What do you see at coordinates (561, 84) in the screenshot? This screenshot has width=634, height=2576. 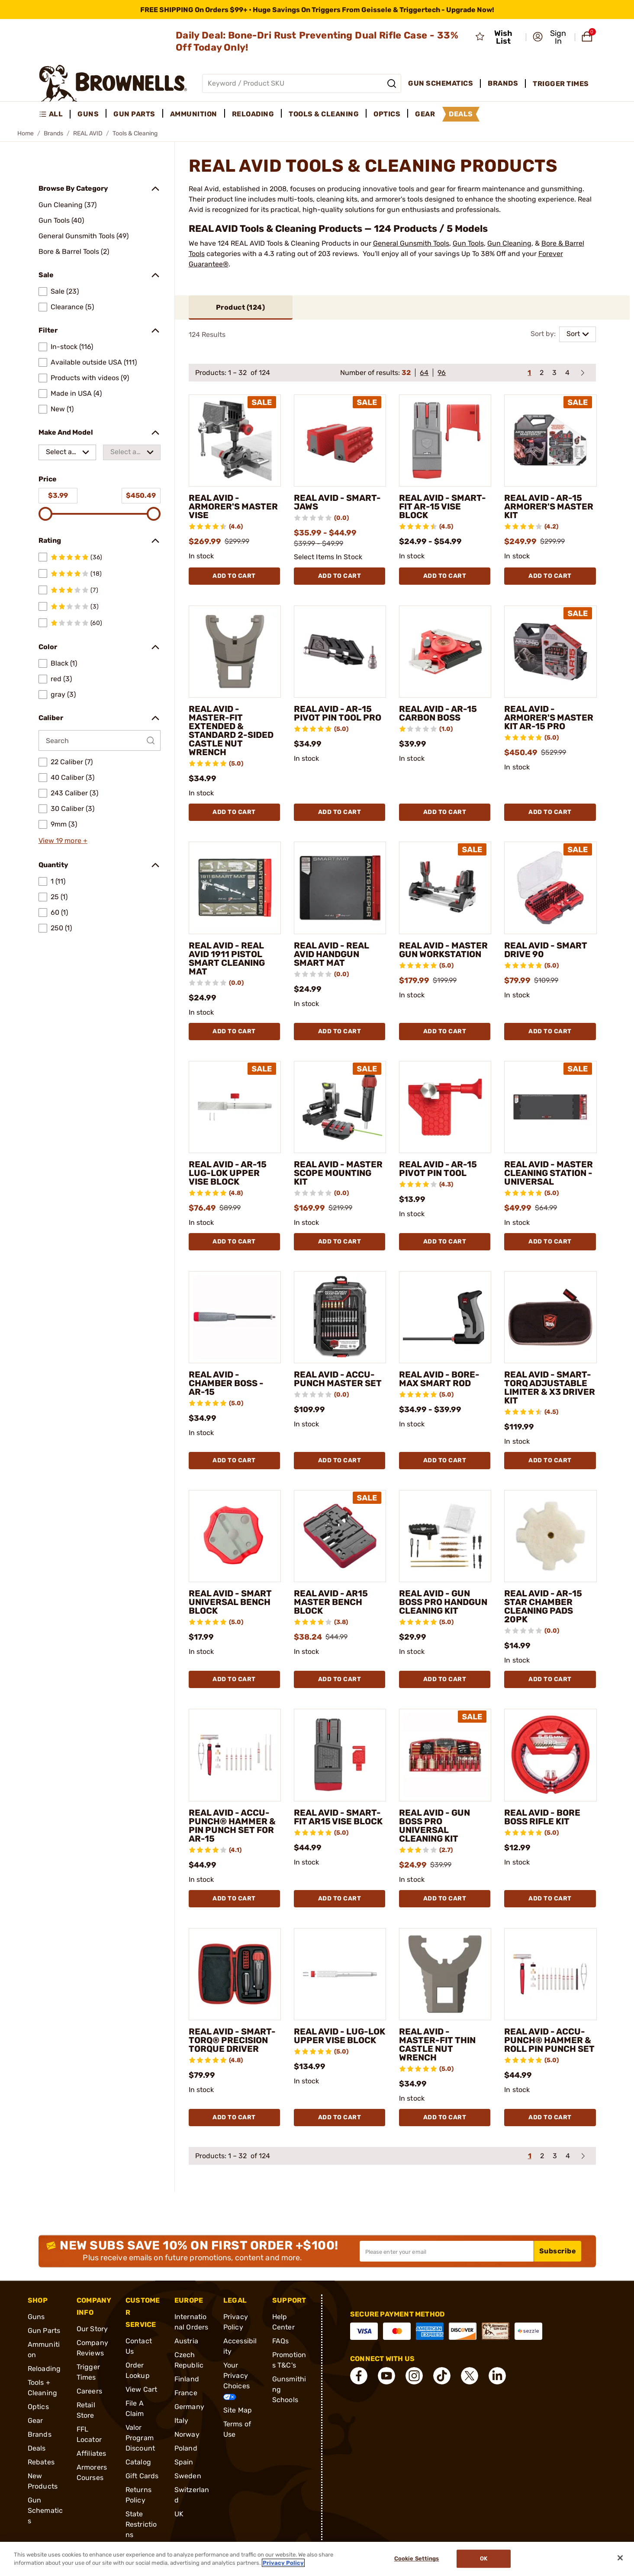 I see `Trigger Times [menuitem]` at bounding box center [561, 84].